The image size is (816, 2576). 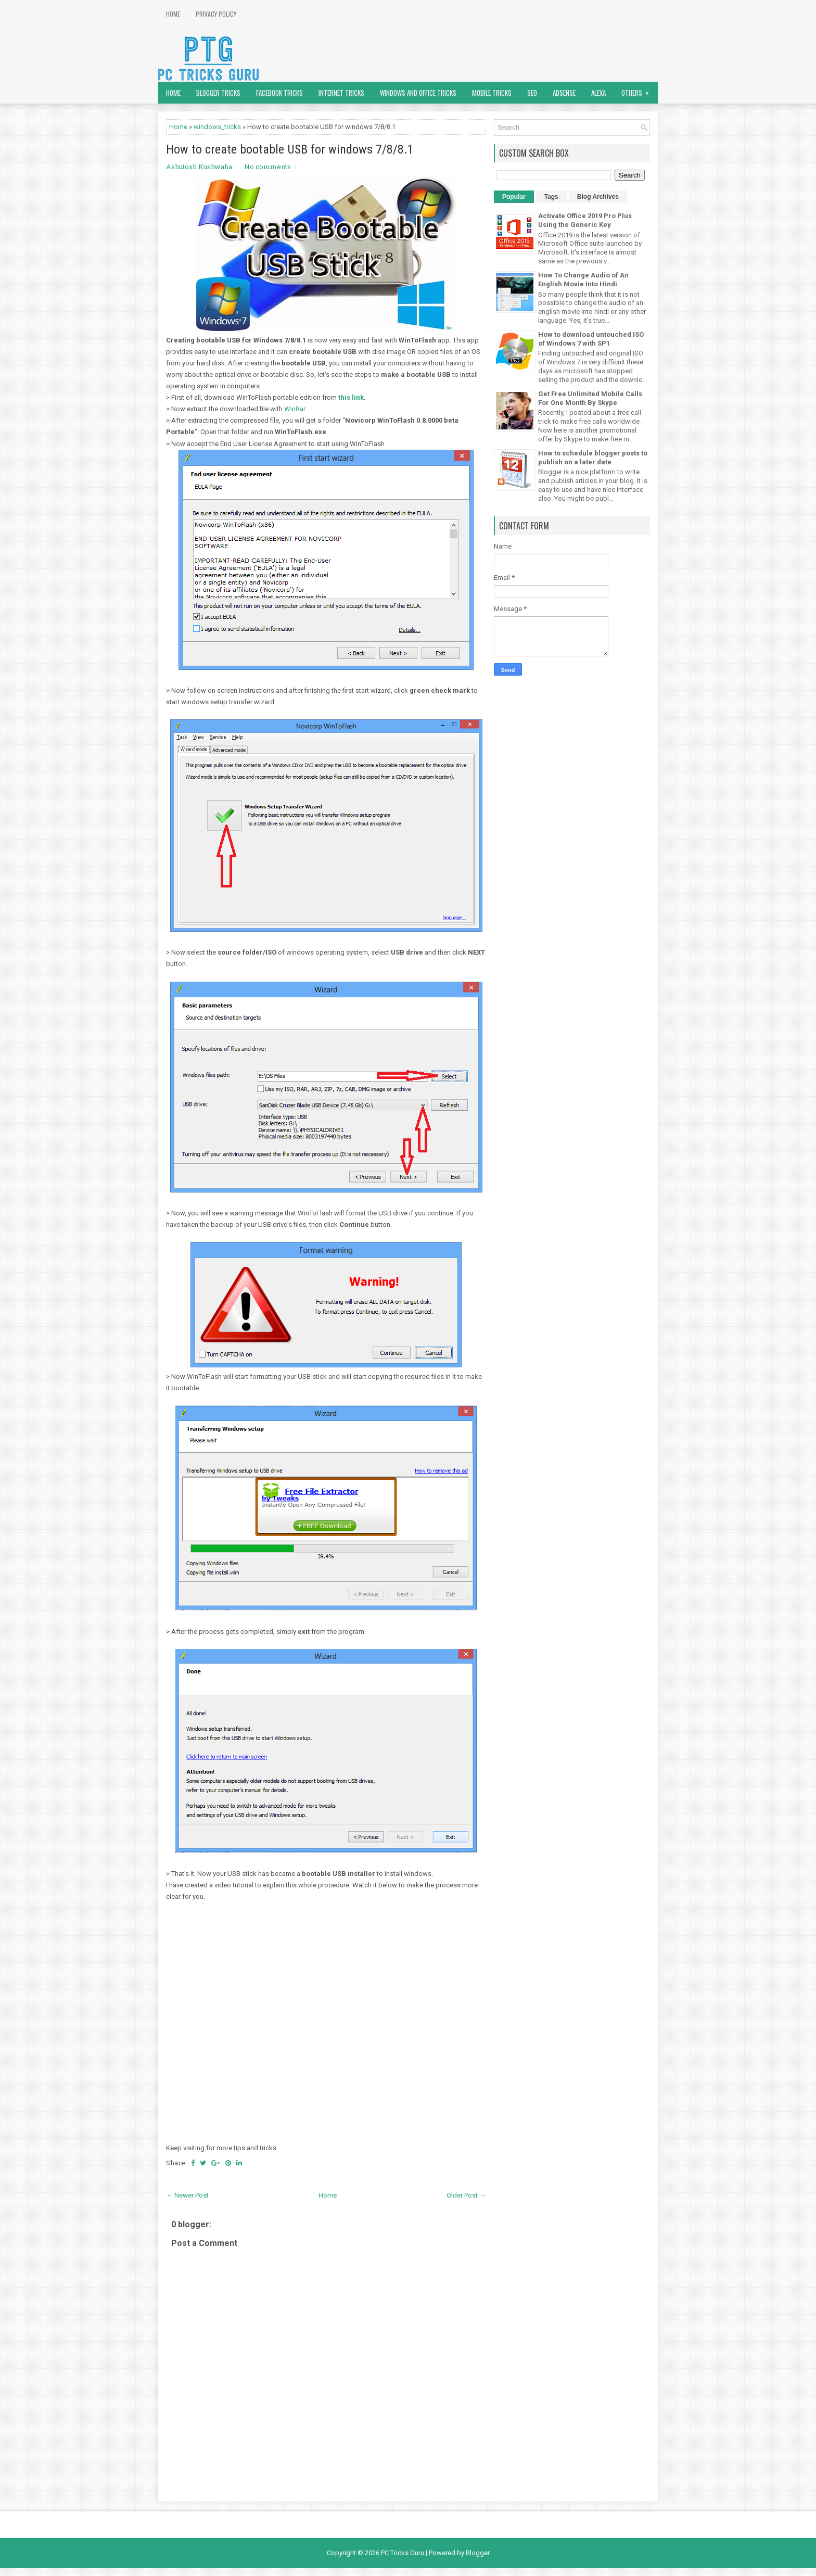 I want to click on Tags, so click(x=551, y=196).